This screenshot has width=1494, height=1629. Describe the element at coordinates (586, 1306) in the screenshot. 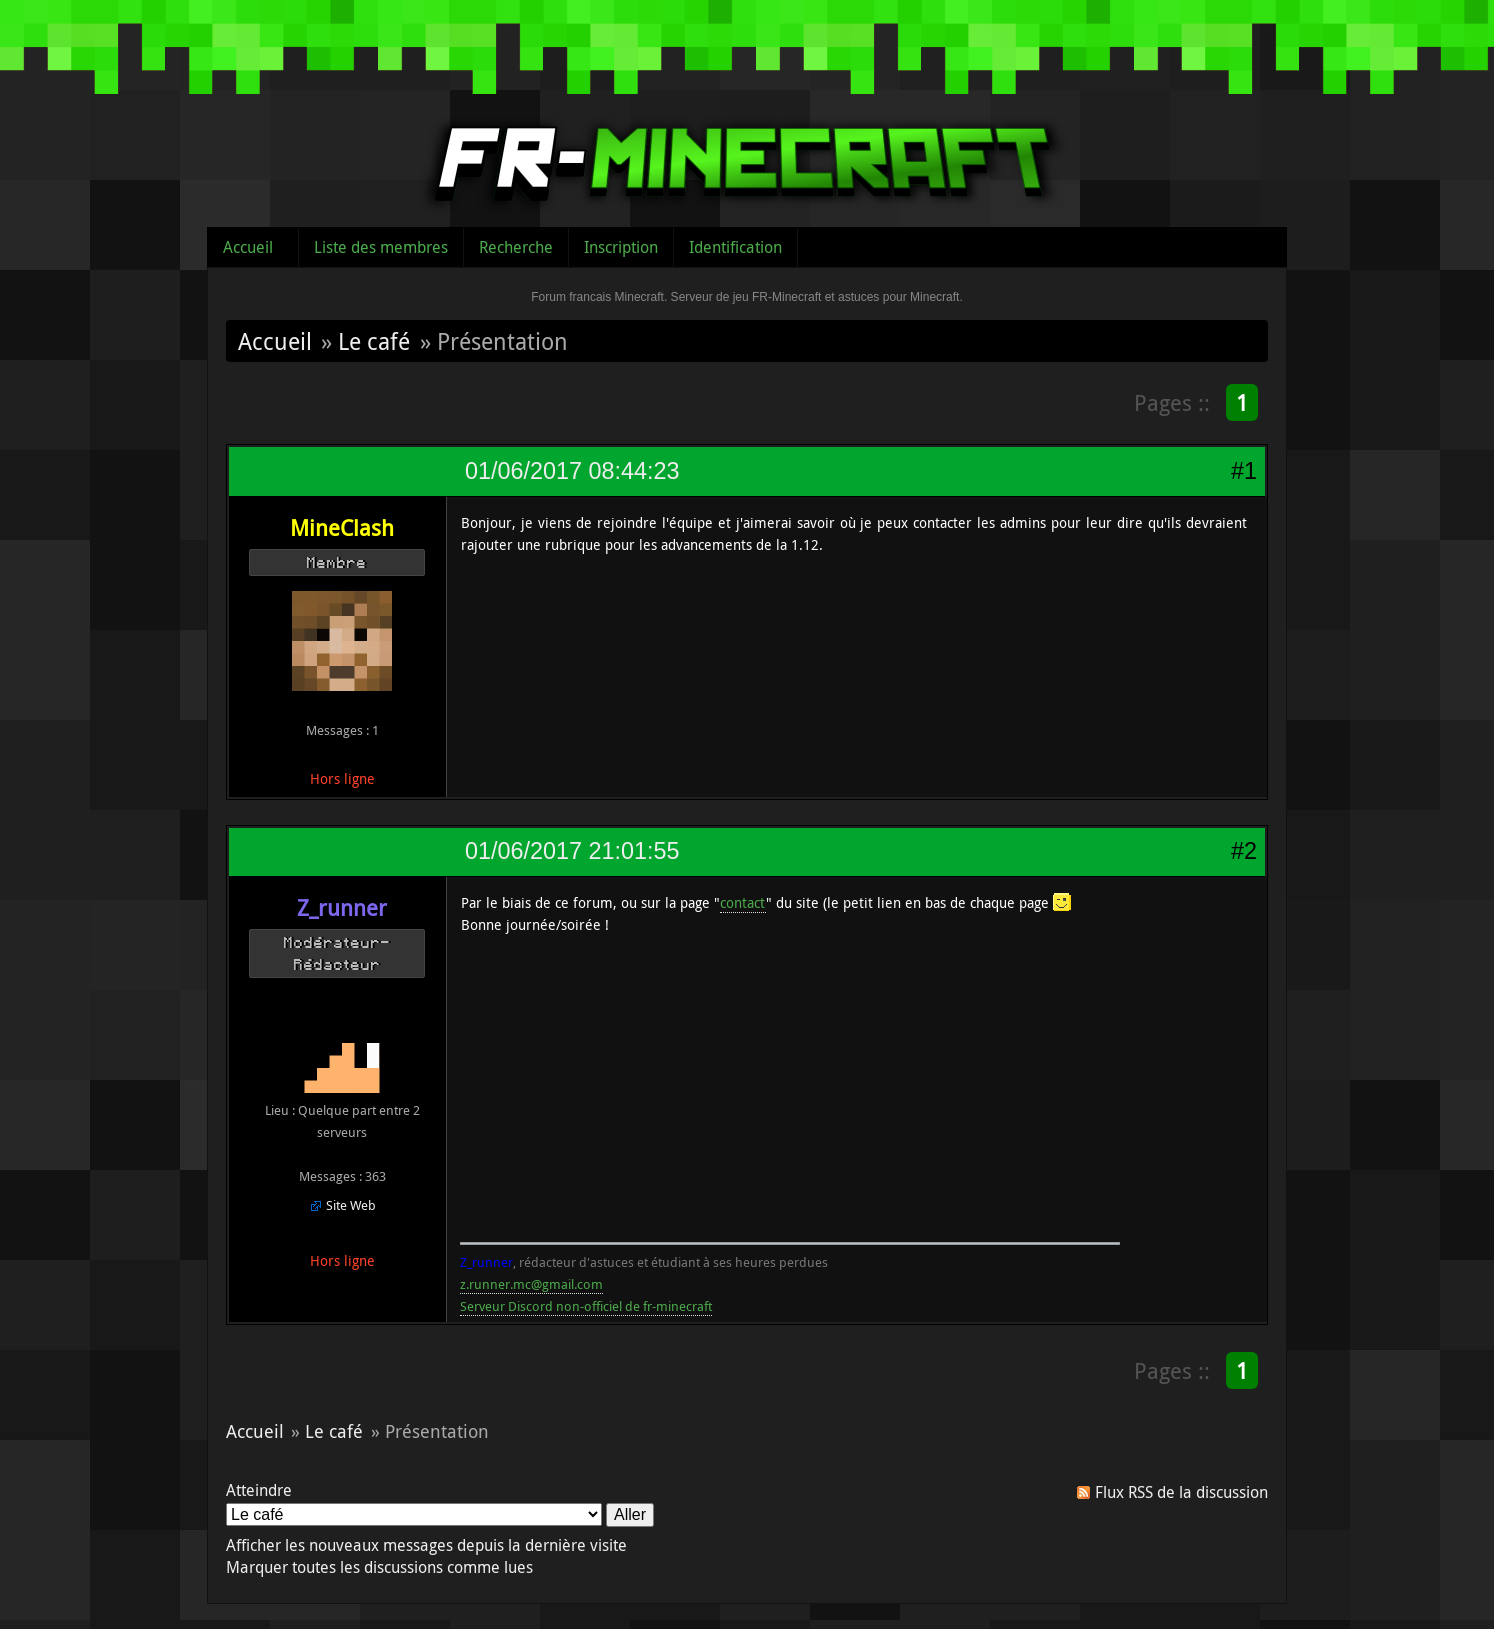

I see `Serveur Discord non-officiel de fr-minecraft` at that location.